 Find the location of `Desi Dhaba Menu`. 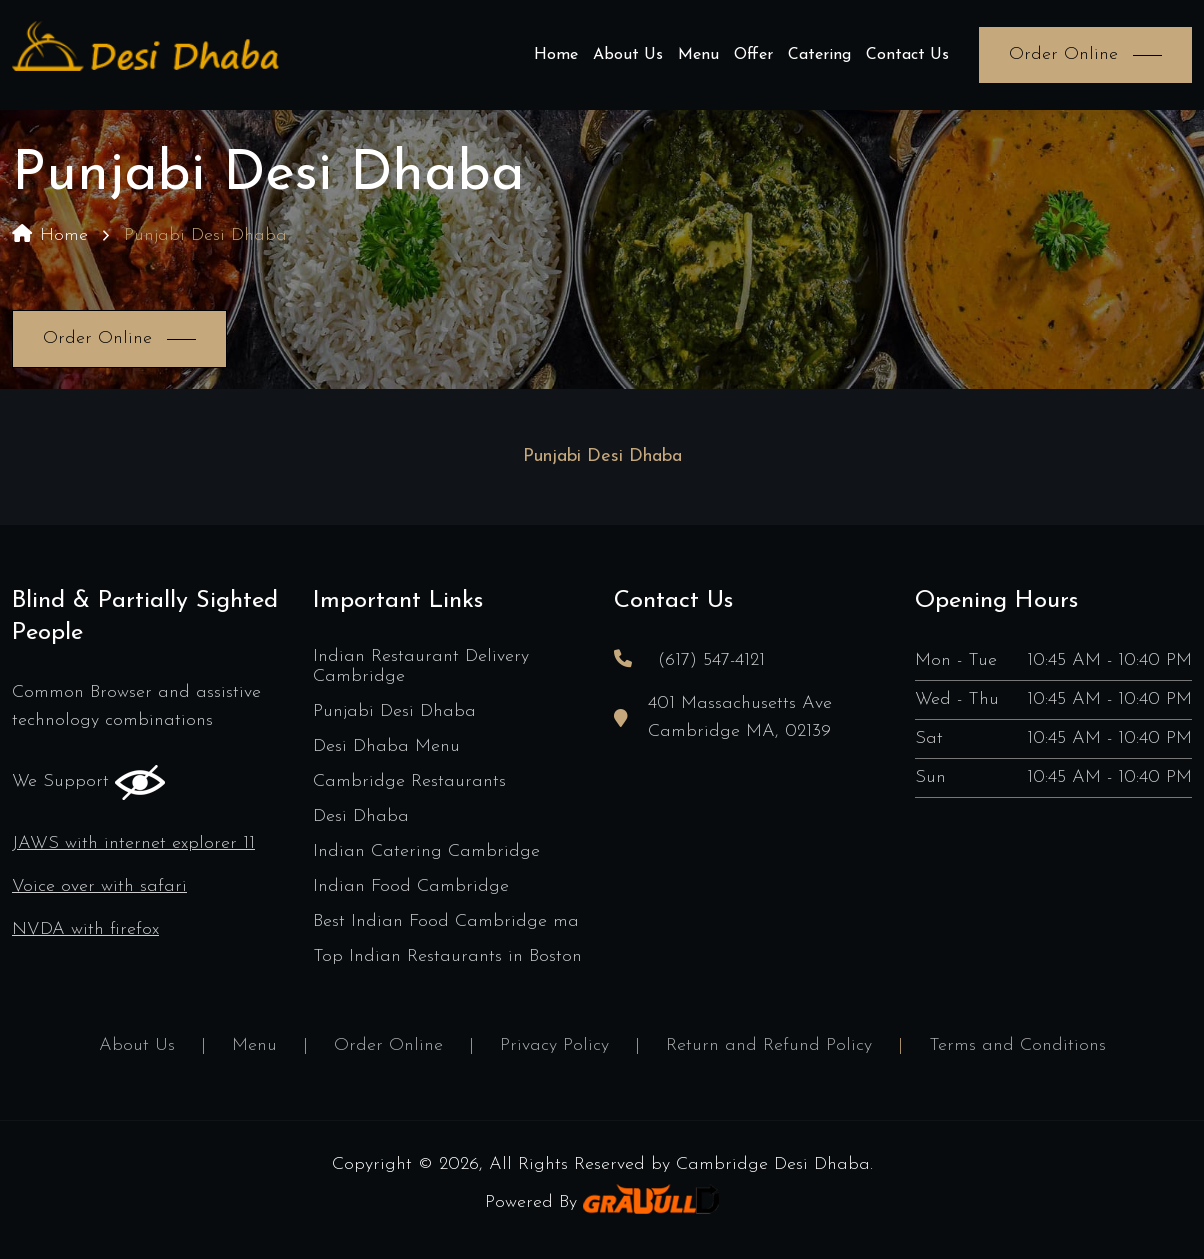

Desi Dhaba Menu is located at coordinates (386, 746).